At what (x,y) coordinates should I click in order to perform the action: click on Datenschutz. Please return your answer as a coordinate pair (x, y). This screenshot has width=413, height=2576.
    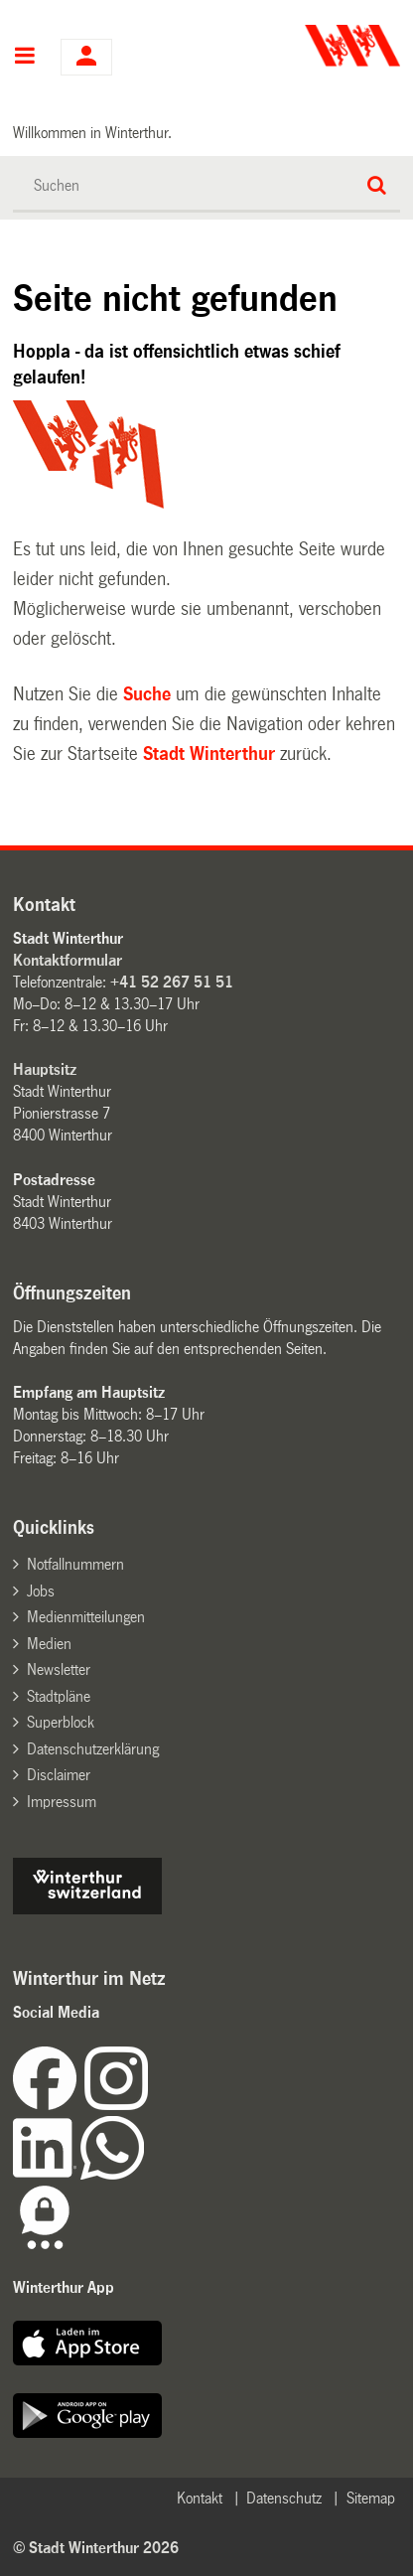
    Looking at the image, I should click on (284, 2498).